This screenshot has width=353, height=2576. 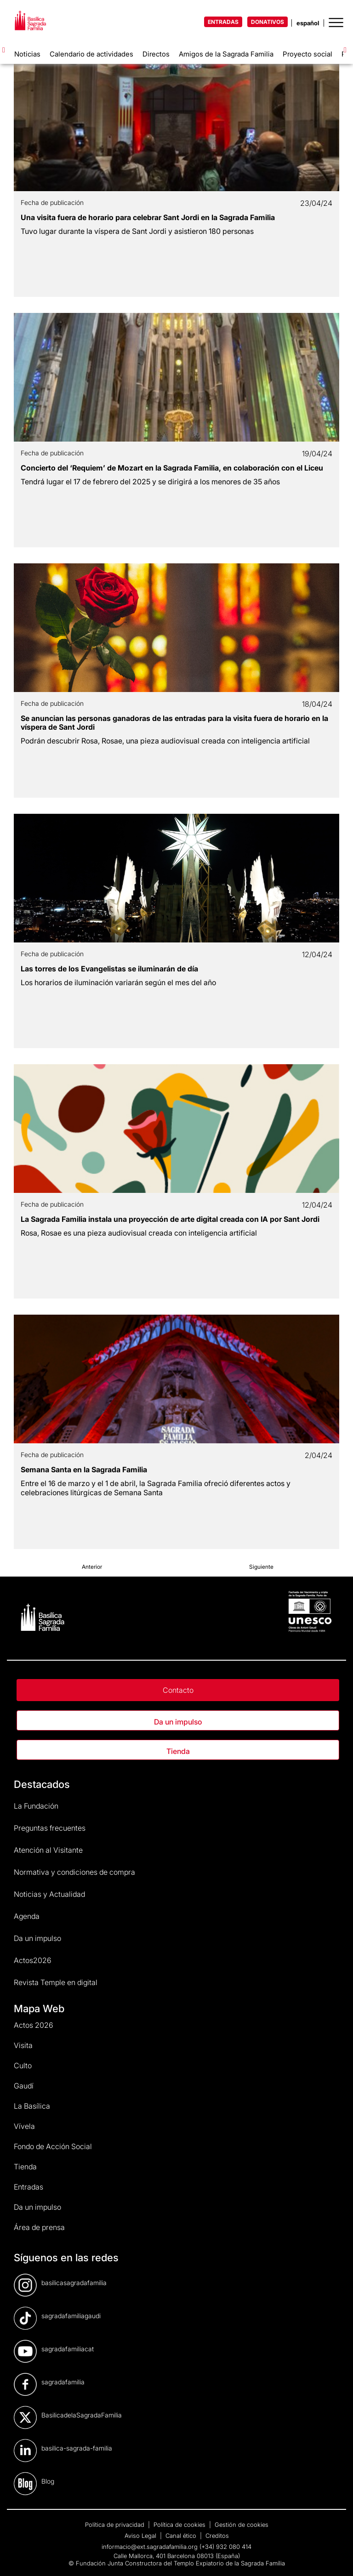 I want to click on Se anuncian las personas ganadoras de las entradas para la visita fuera de horario en la víspera de Sant Jordi, so click(x=174, y=723).